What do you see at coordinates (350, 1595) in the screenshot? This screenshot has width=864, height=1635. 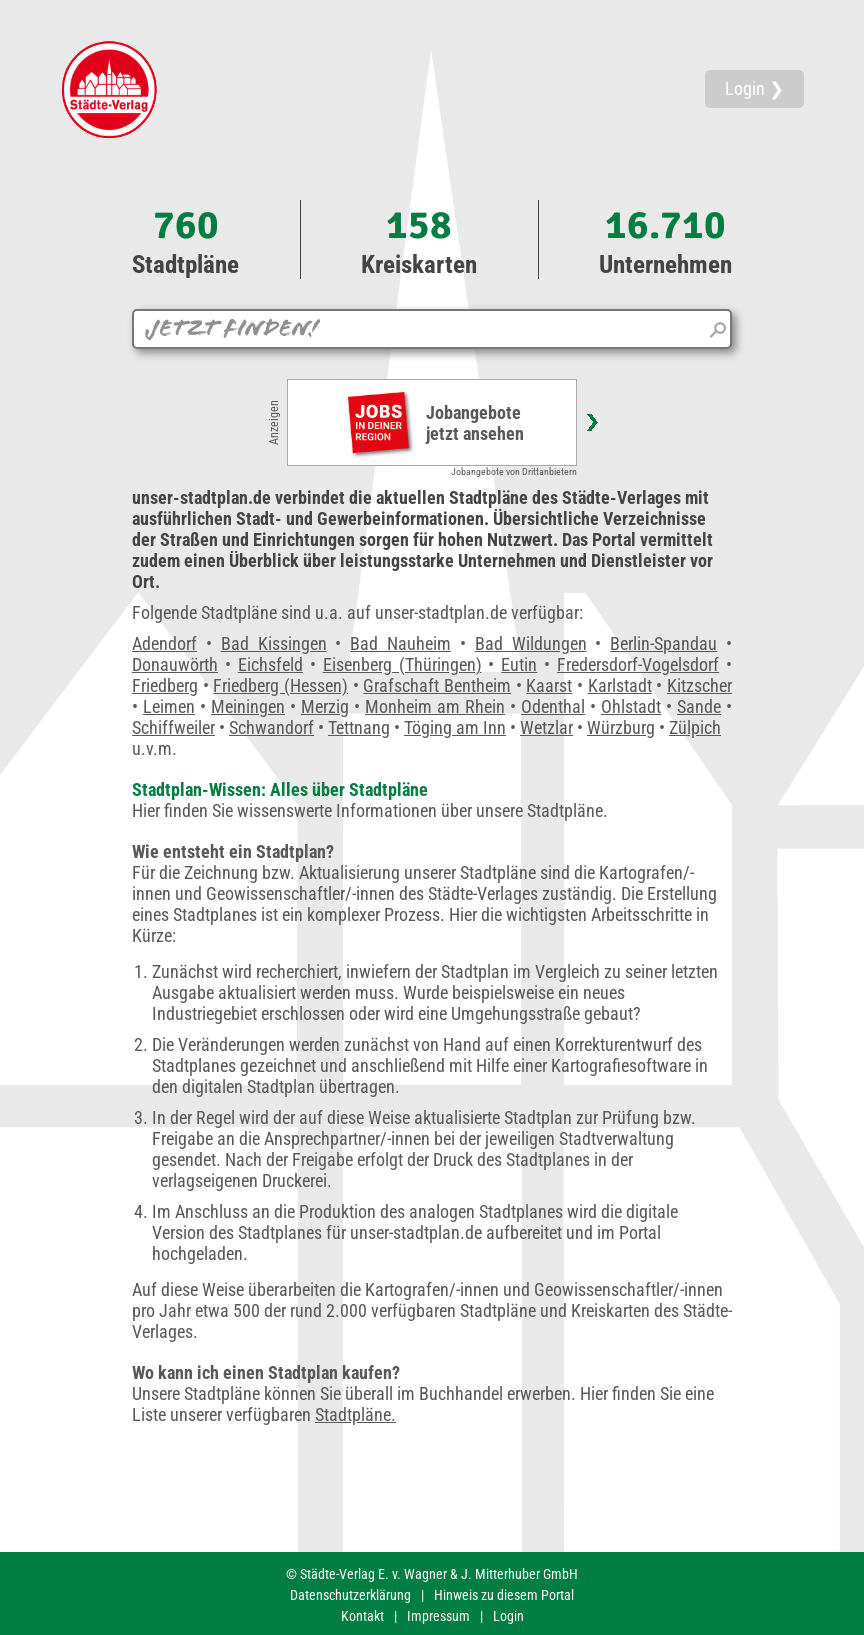 I see `Datenschutzerklärung` at bounding box center [350, 1595].